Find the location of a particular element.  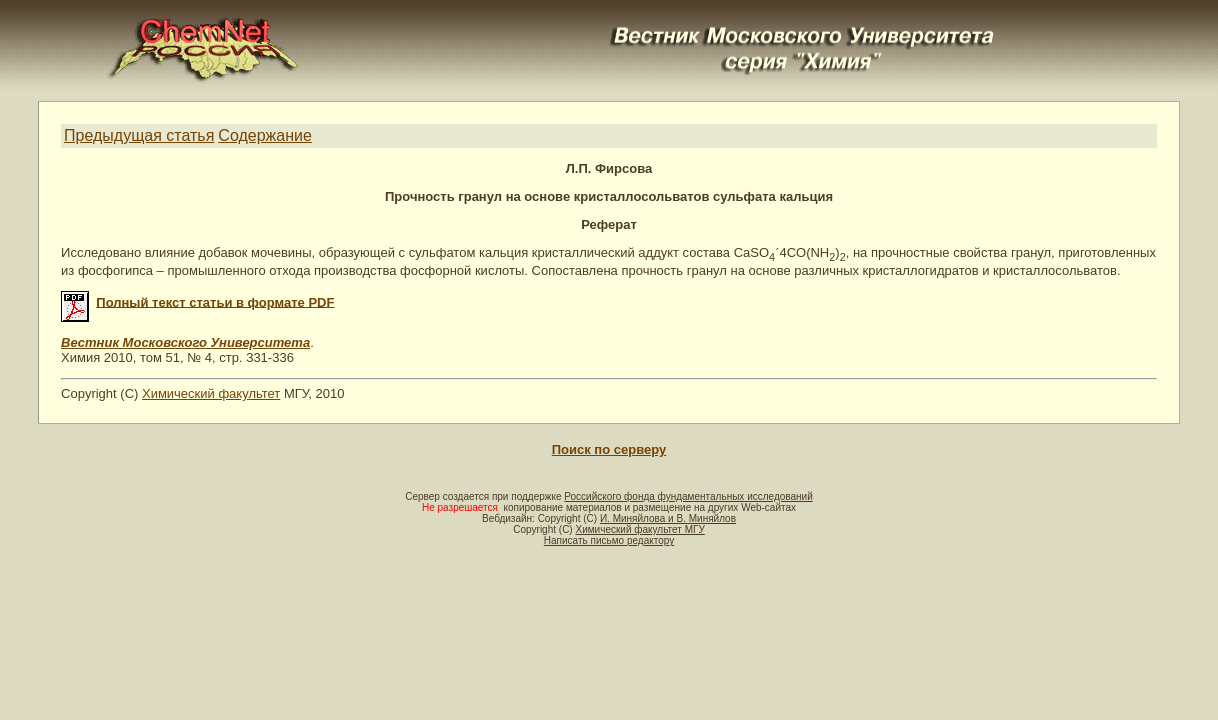

Химический факультет МГУ is located at coordinates (639, 529).